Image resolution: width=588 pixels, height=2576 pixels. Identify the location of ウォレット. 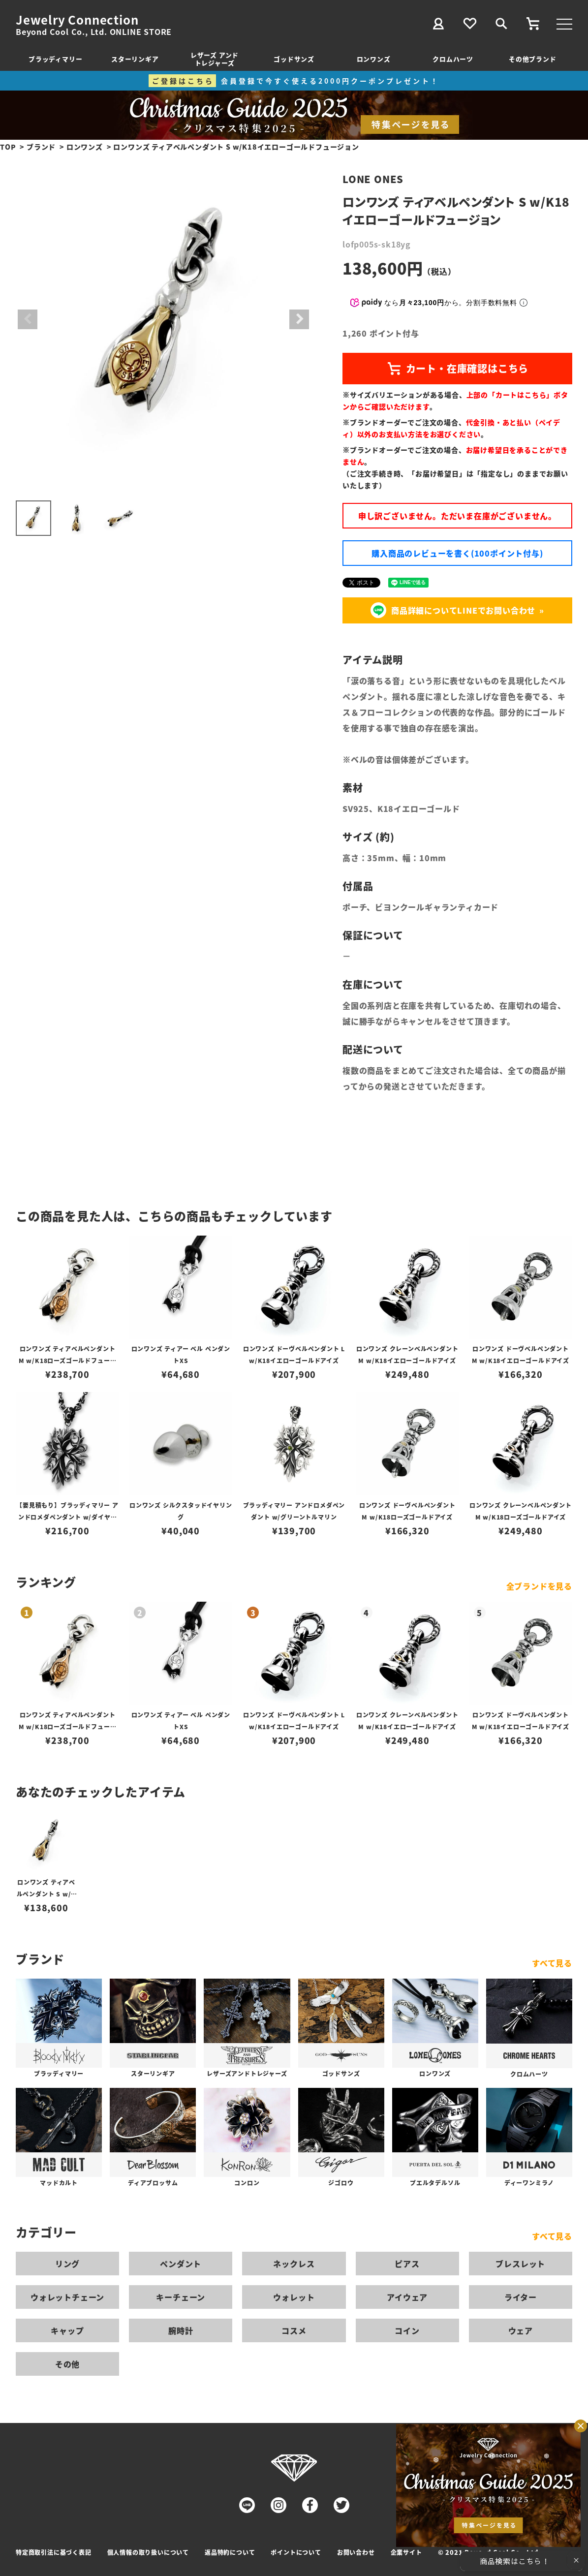
(293, 2297).